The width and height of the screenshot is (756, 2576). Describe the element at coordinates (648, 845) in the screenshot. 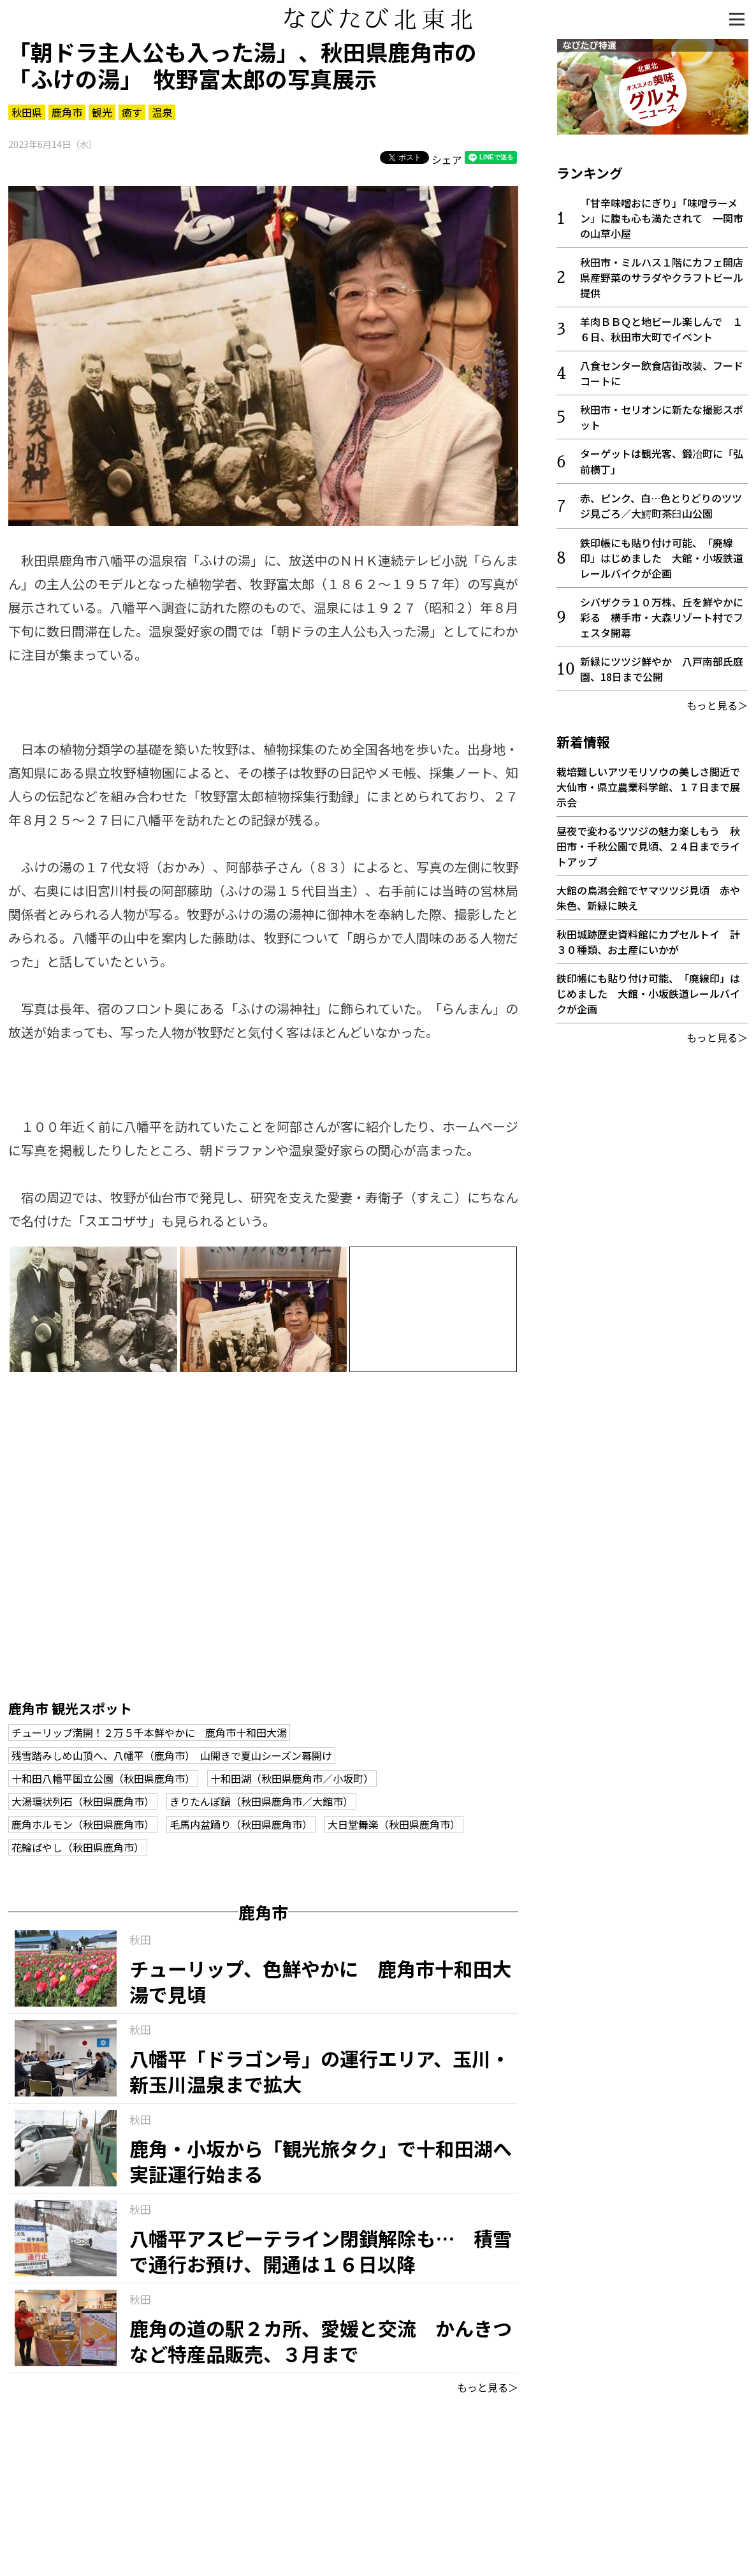

I see `昼夜で変わるツツジの魅力楽しもう 秋田市・千秋公園で見頃、２４日までライトアップ` at that location.